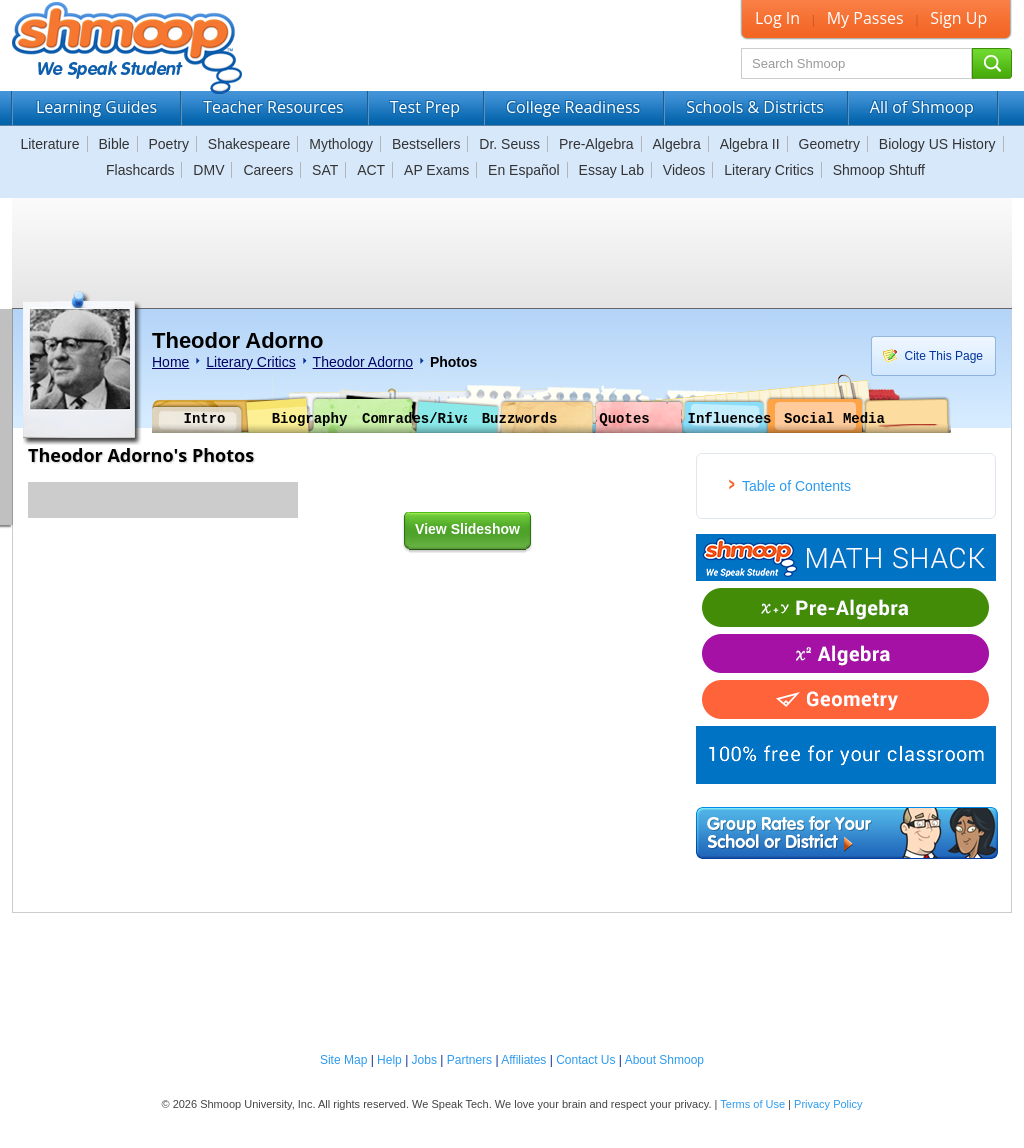  I want to click on Theodor Adorno, so click(363, 362).